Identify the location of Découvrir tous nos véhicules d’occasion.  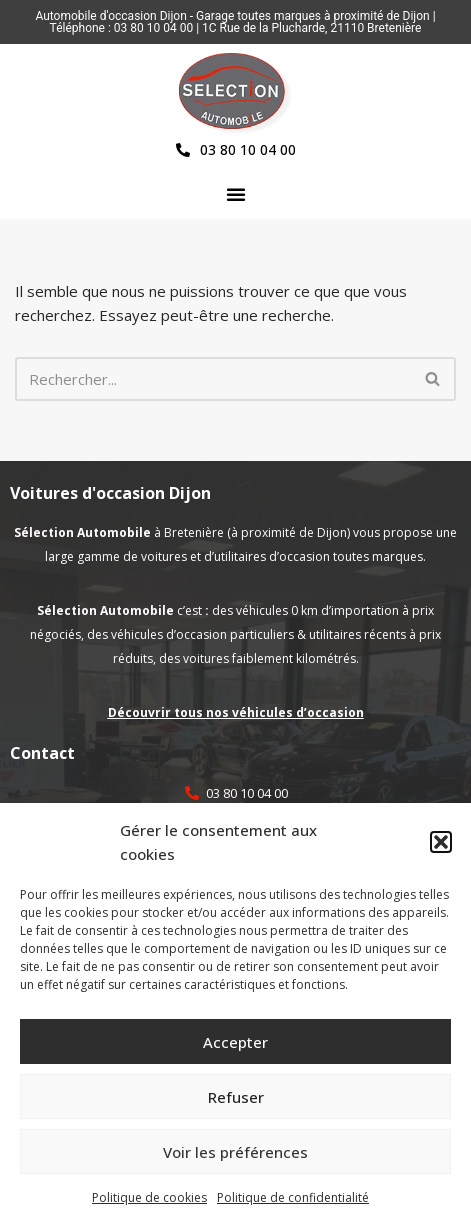
(236, 712).